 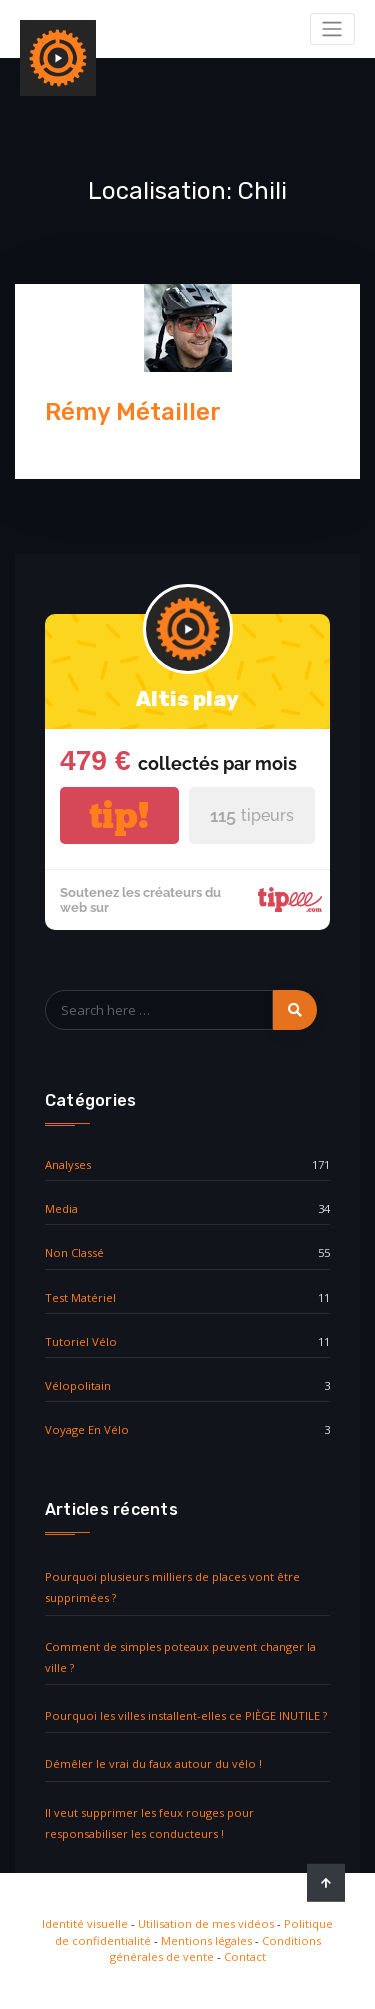 I want to click on Voyage en vélo, so click(x=87, y=1429).